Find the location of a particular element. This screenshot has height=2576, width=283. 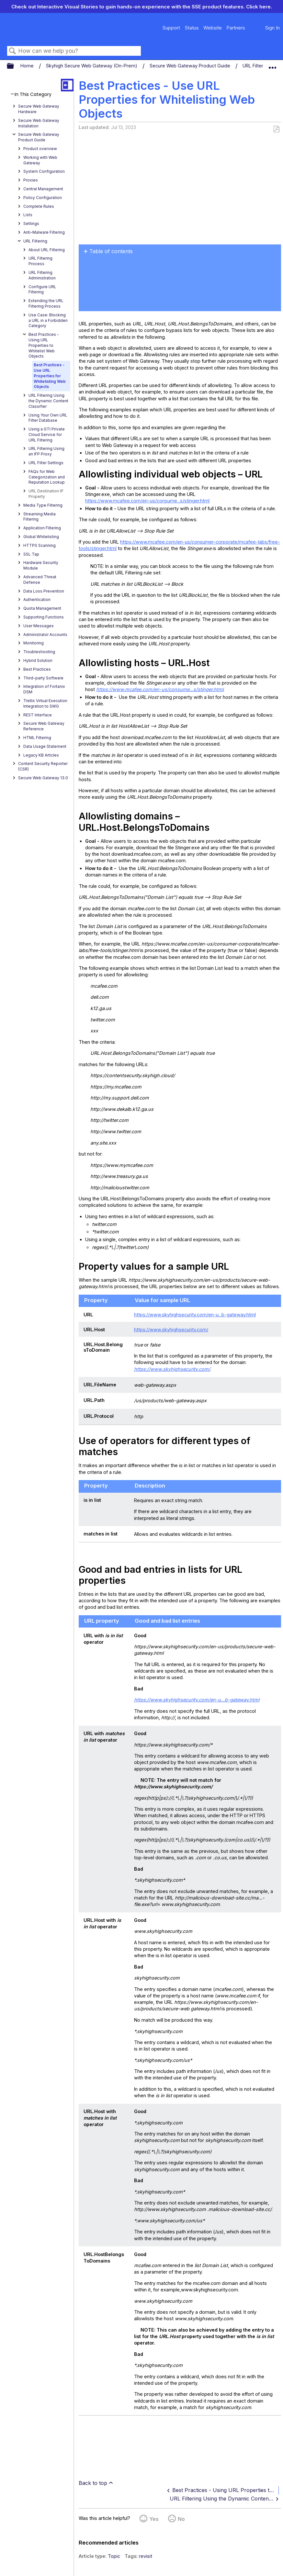

About URL Filtering is located at coordinates (46, 249).